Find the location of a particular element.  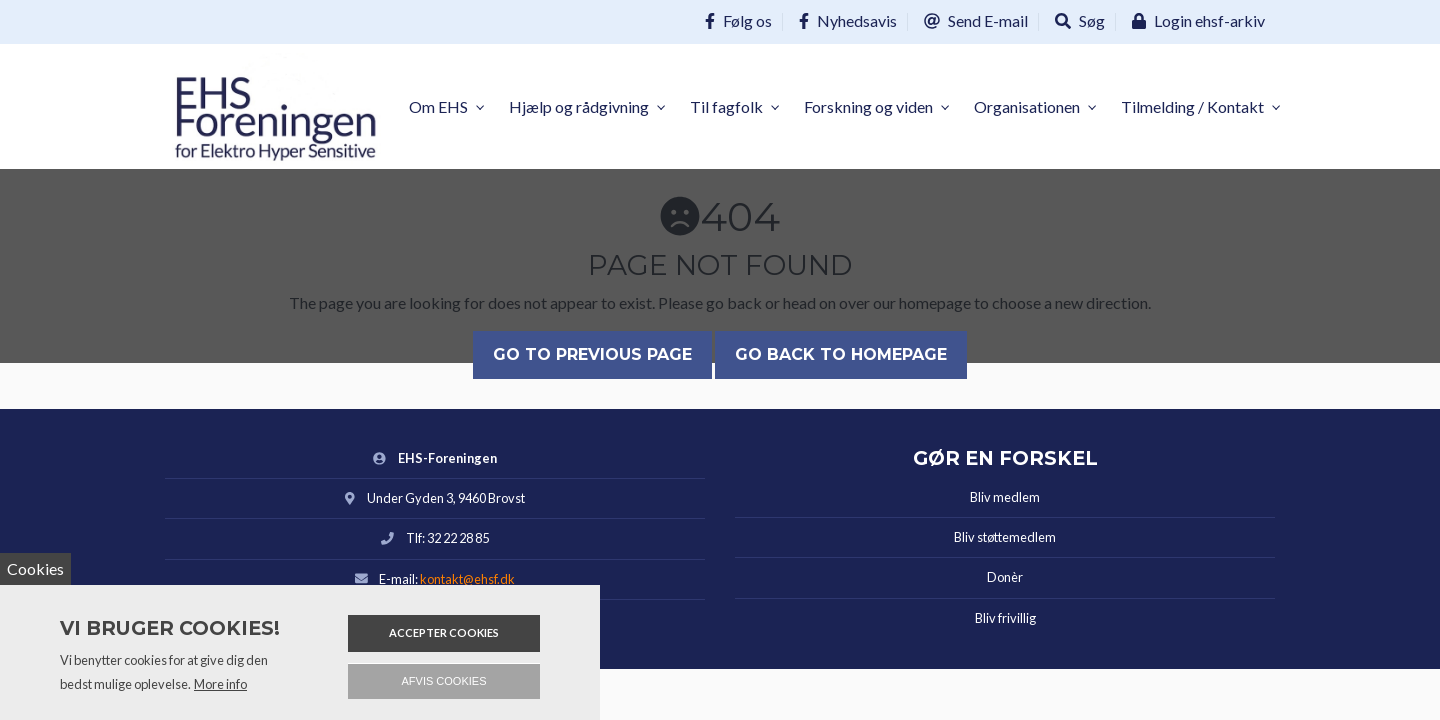

Go to previous page is located at coordinates (592, 354).